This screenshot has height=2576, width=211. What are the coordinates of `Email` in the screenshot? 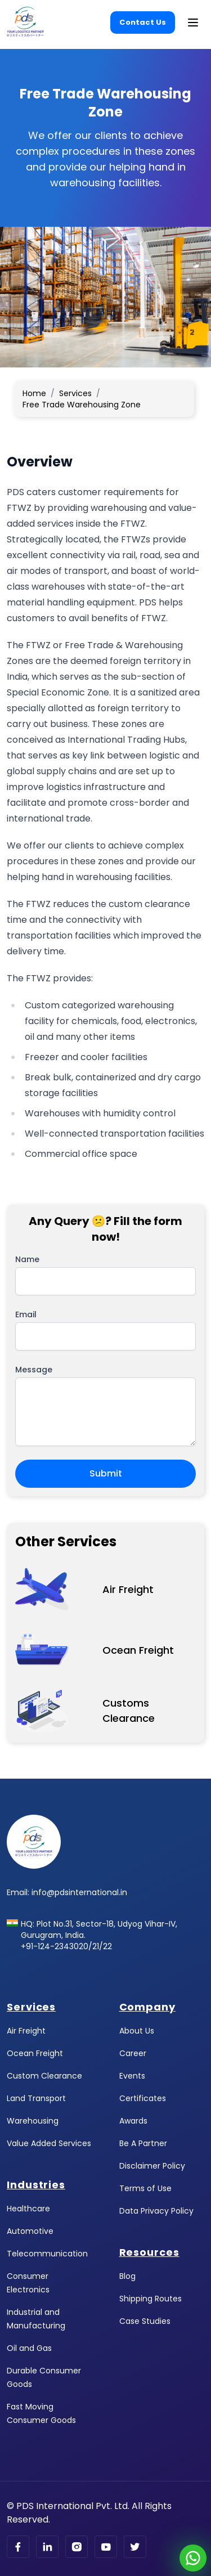 It's located at (26, 1314).